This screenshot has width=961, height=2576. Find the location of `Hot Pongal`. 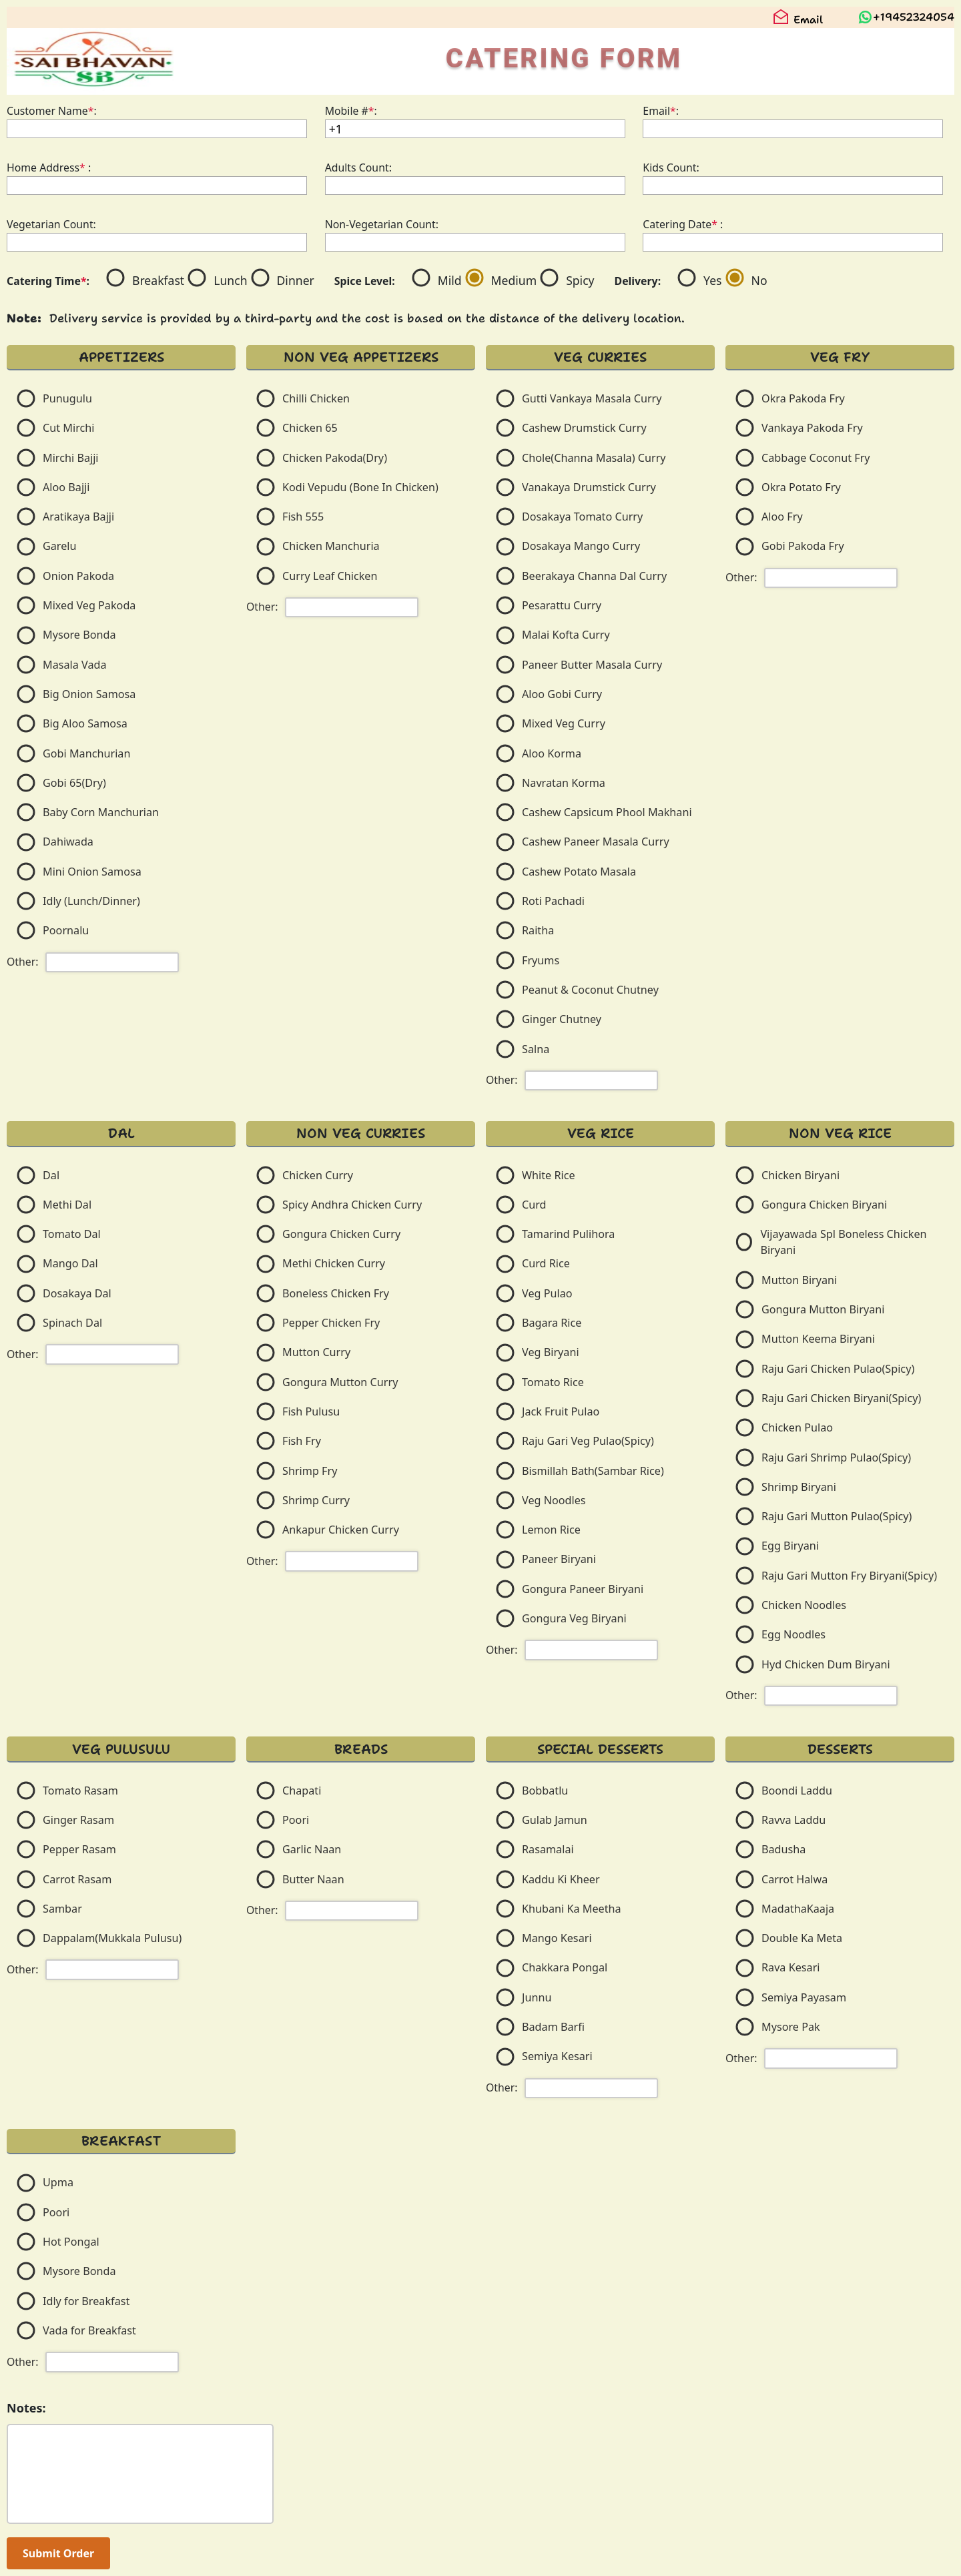

Hot Pongal is located at coordinates (71, 2241).